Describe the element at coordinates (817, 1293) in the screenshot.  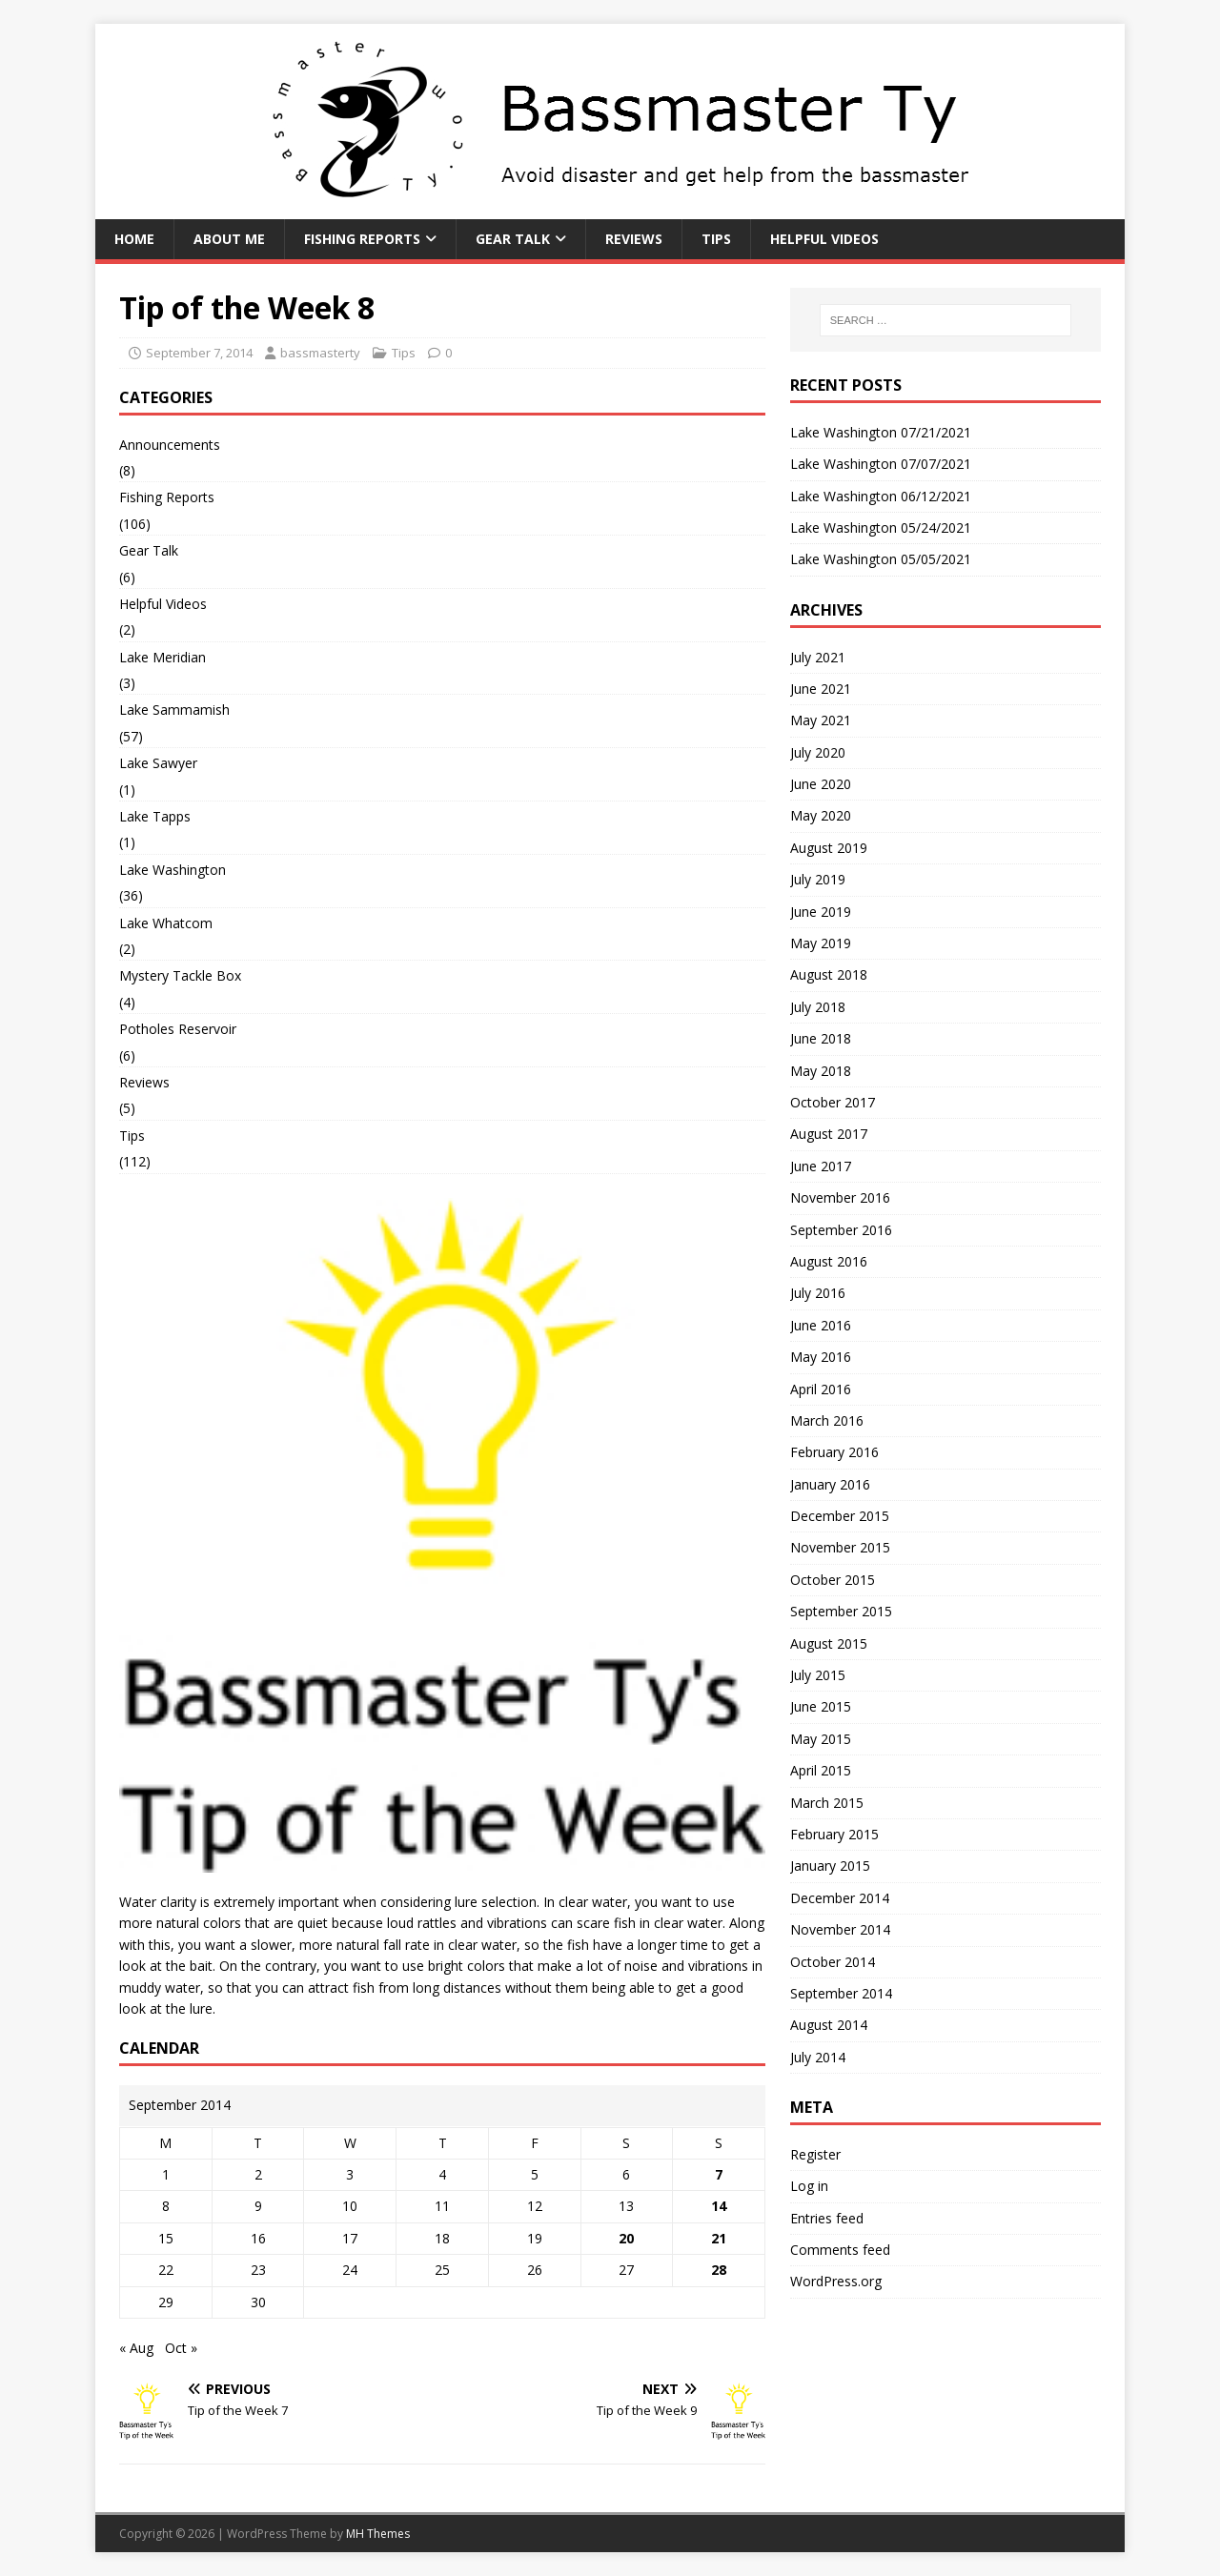
I see `July 2016` at that location.